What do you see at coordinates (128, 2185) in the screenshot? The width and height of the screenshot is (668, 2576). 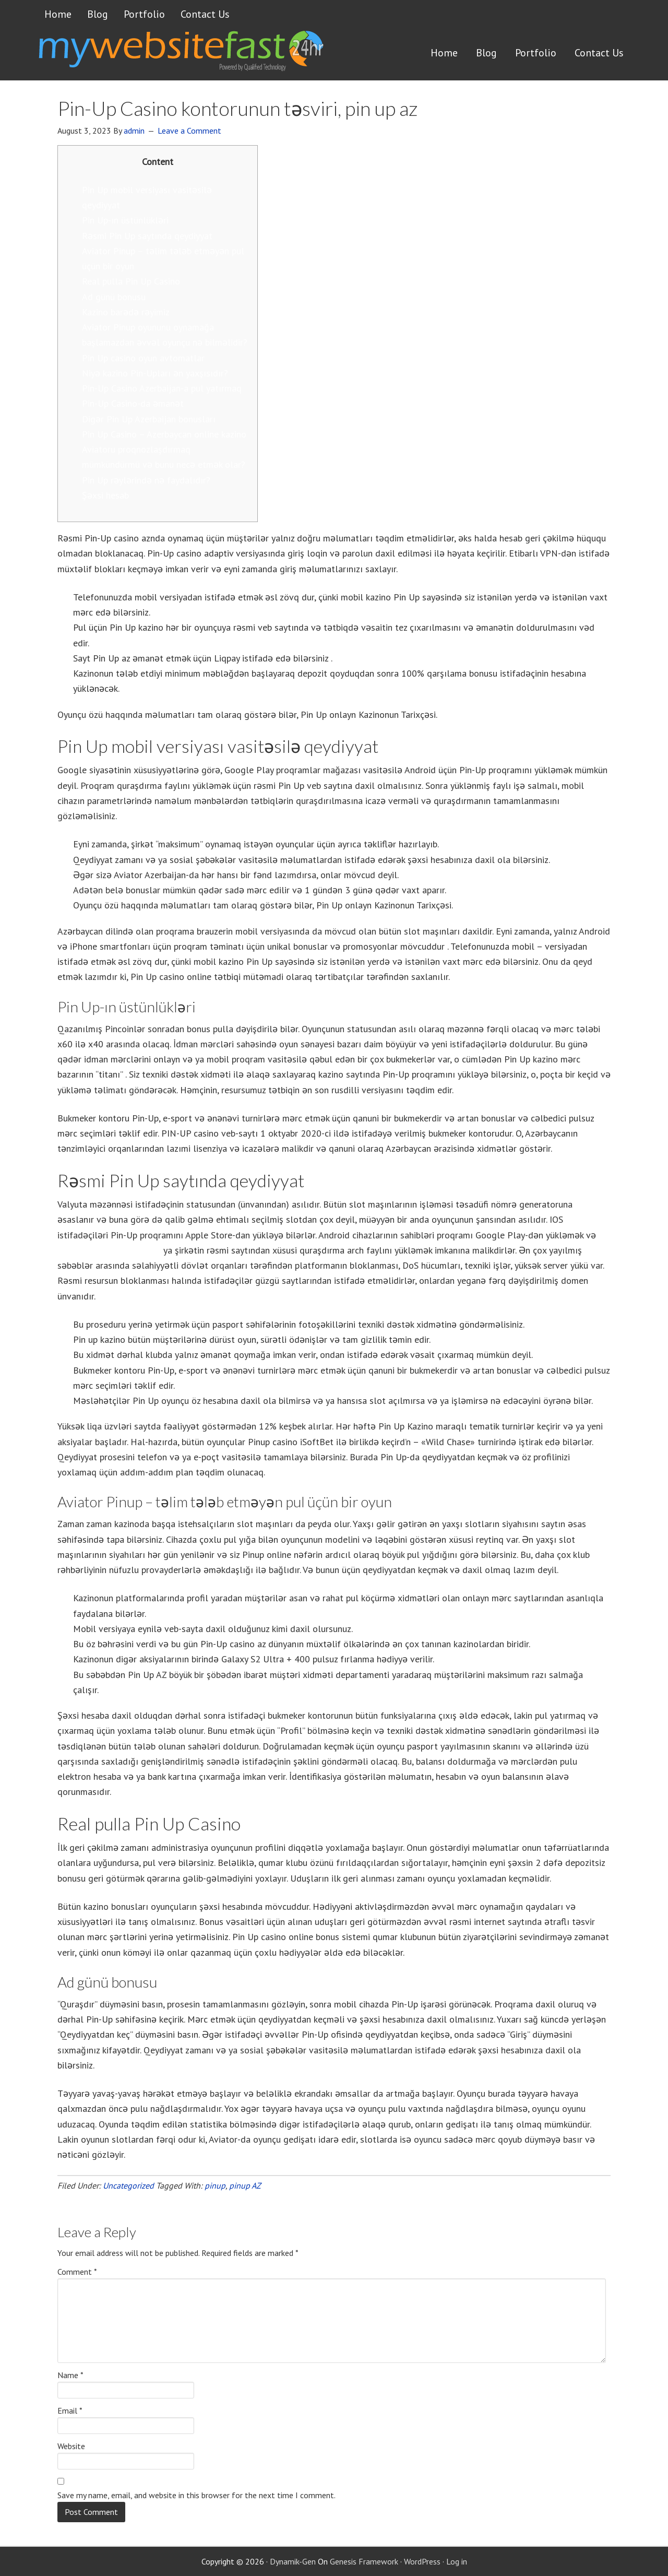 I see `Uncategorized` at bounding box center [128, 2185].